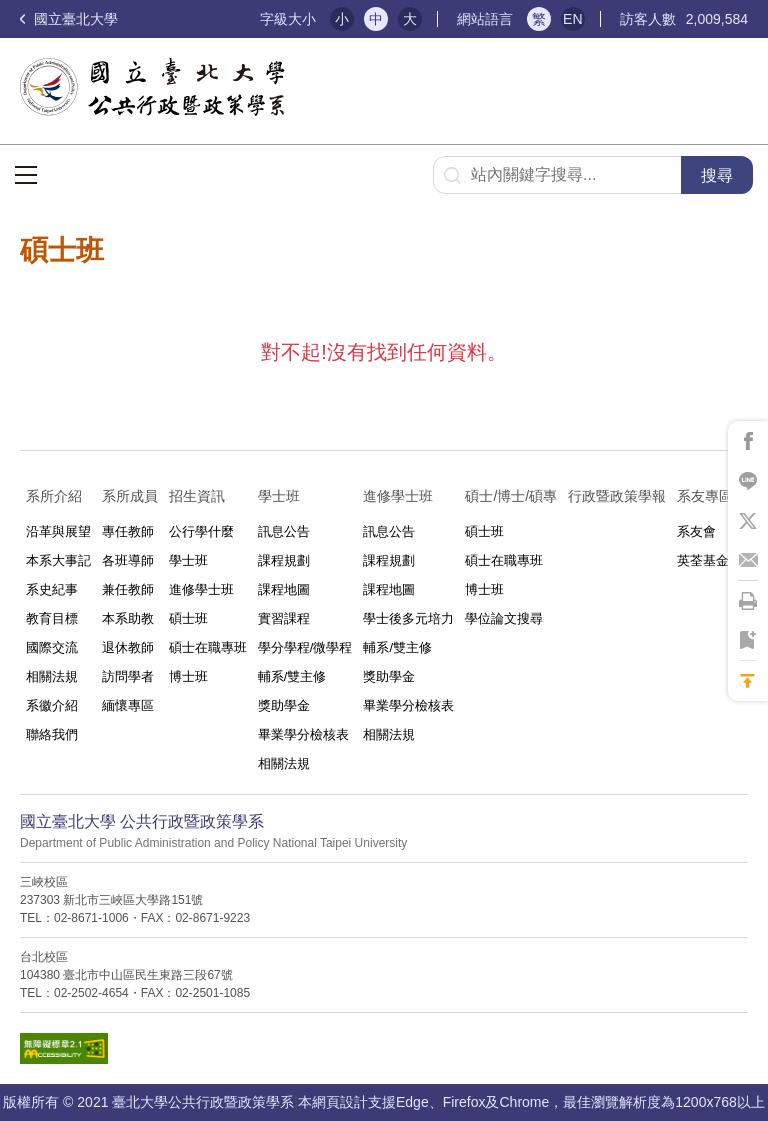  Describe the element at coordinates (709, 560) in the screenshot. I see `英荃基金會` at that location.